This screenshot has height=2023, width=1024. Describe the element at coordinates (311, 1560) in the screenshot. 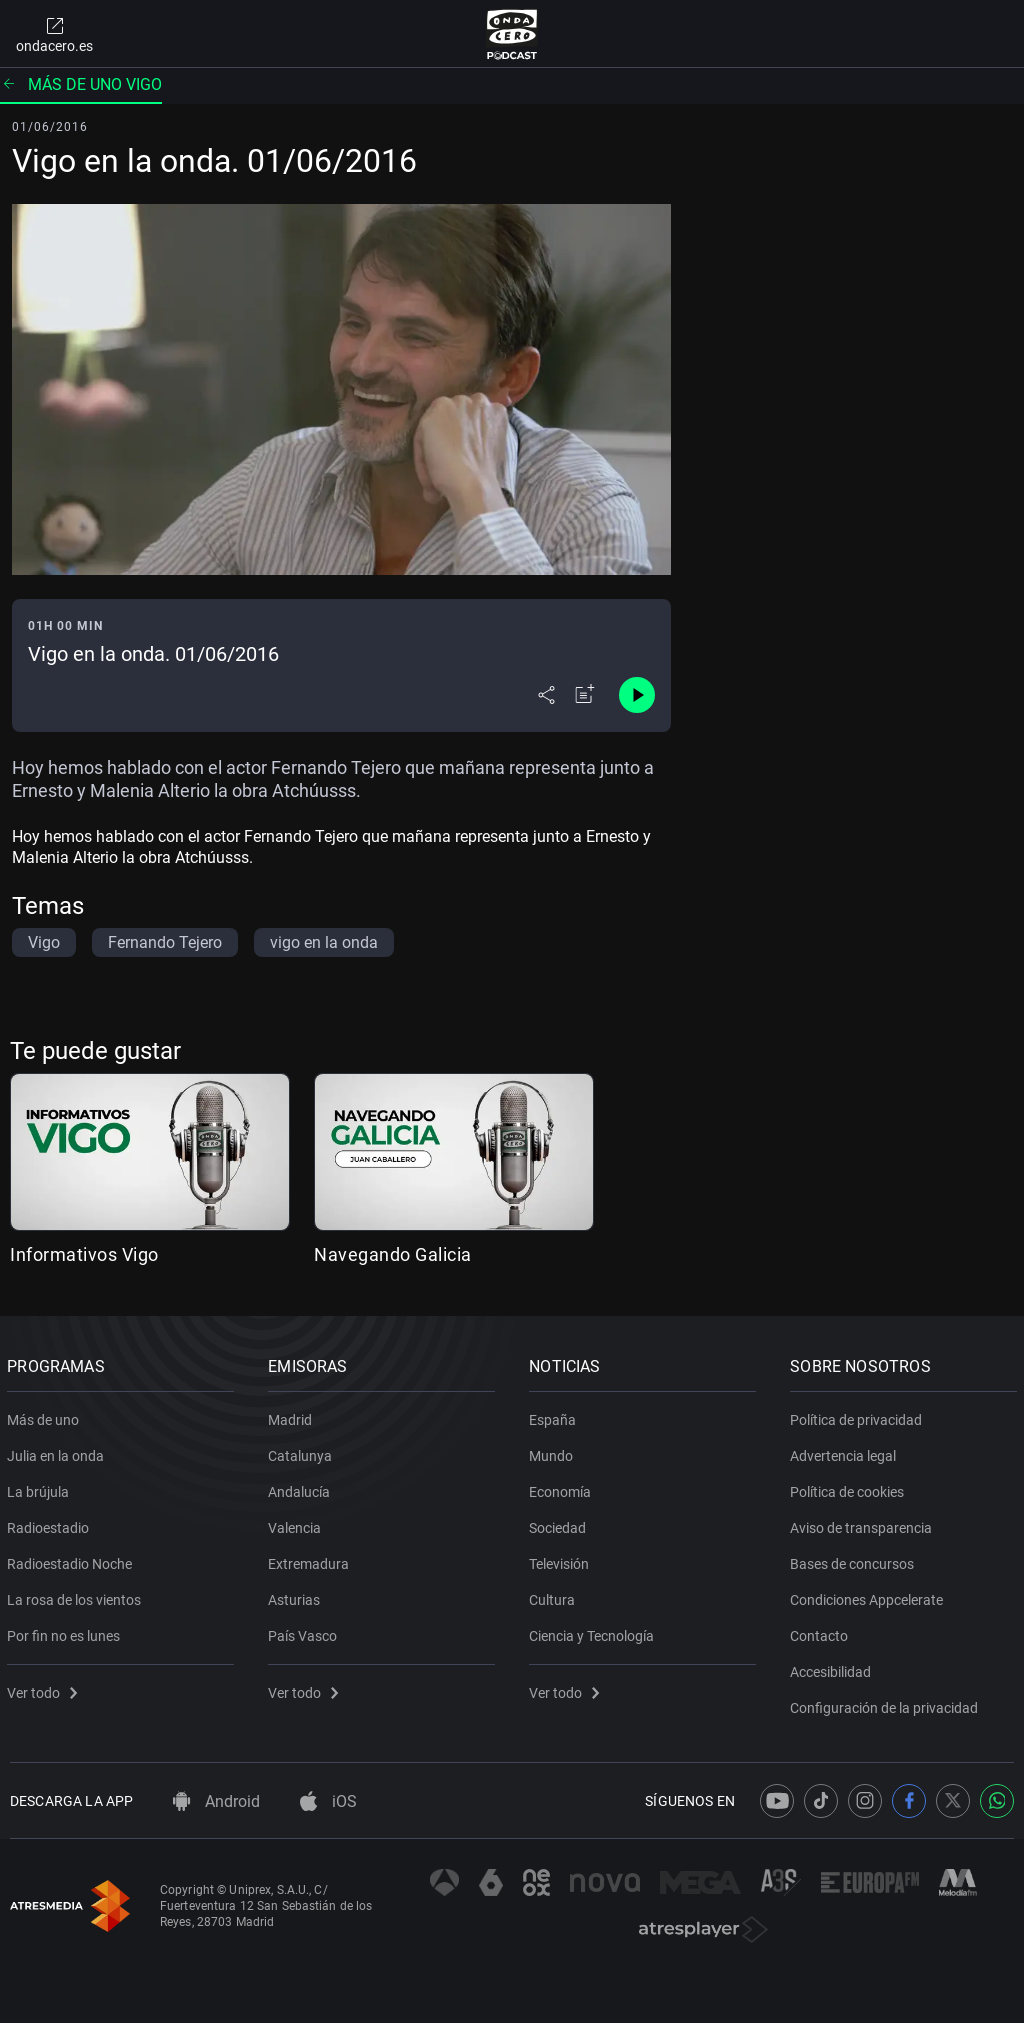

I see `Extremadura` at that location.